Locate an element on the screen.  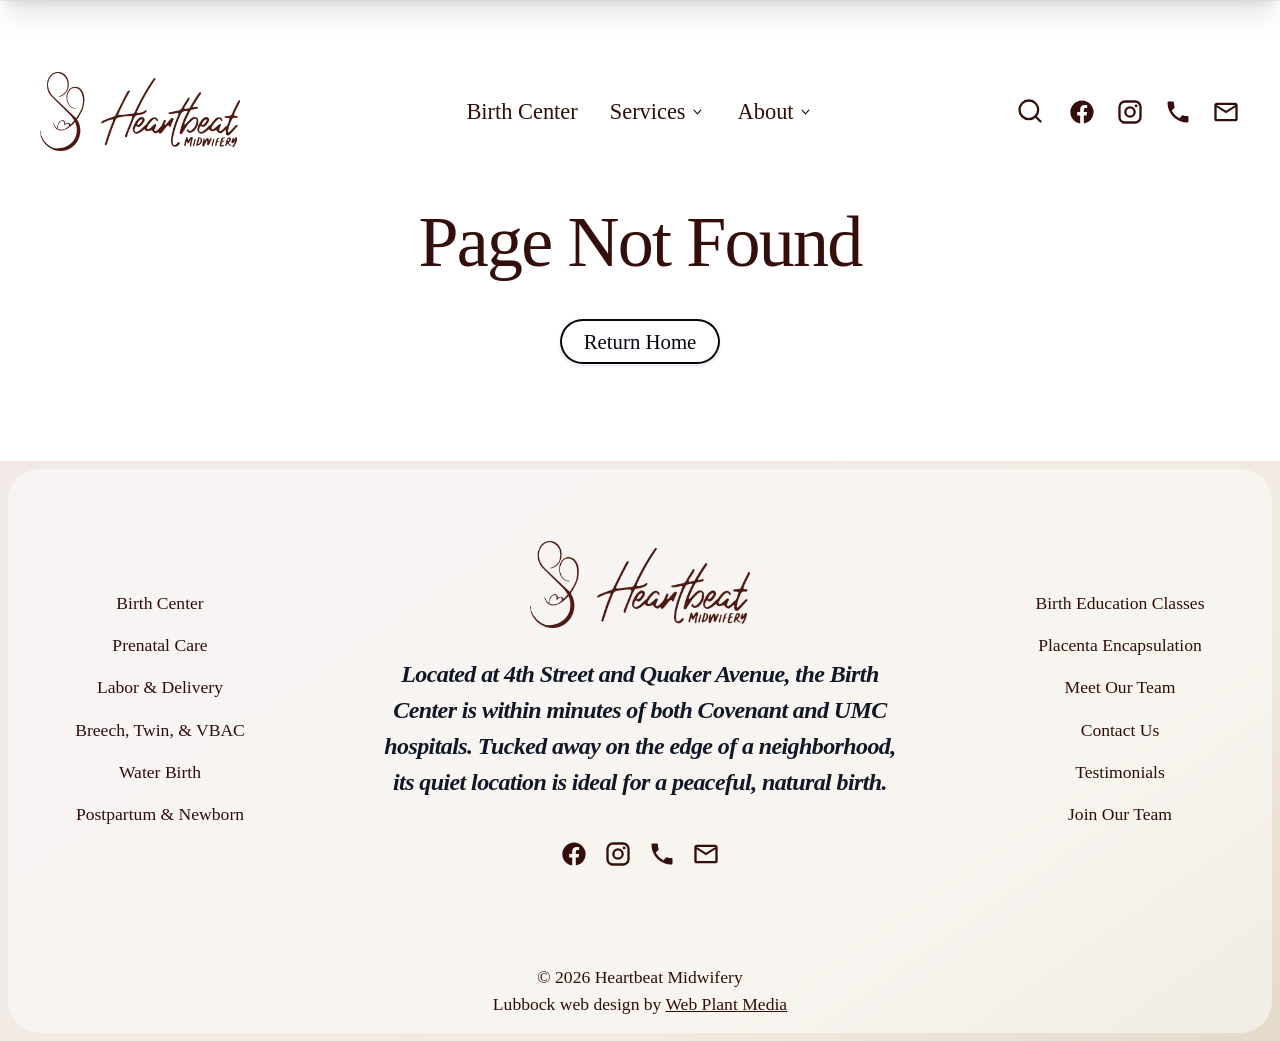
Birth Center is located at coordinates (521, 111).